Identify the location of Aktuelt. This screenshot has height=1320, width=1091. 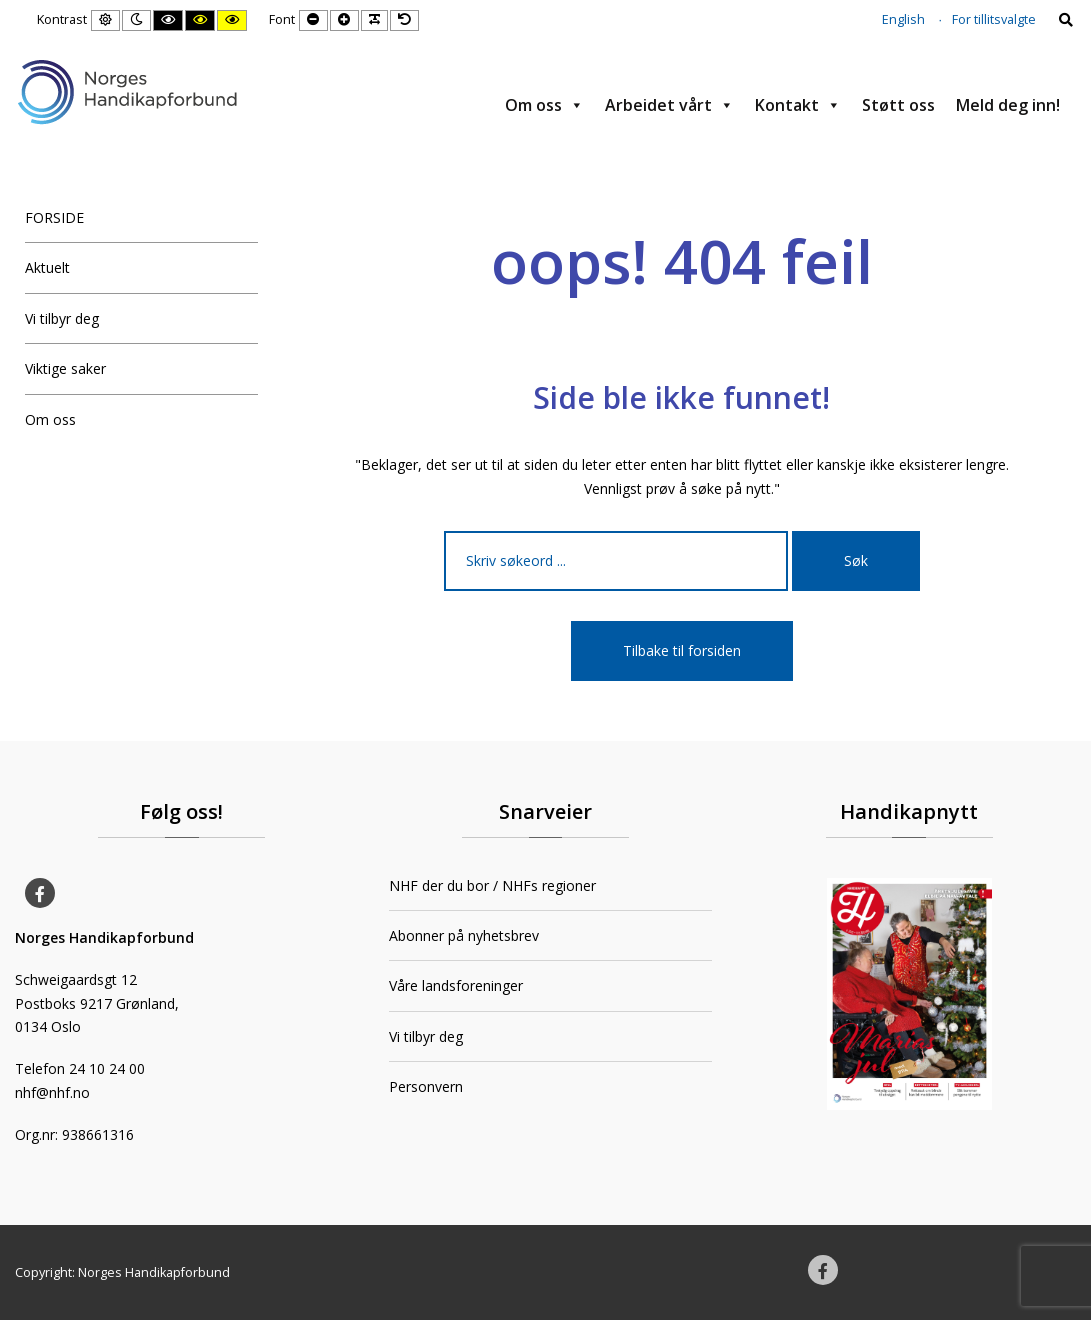
(47, 267).